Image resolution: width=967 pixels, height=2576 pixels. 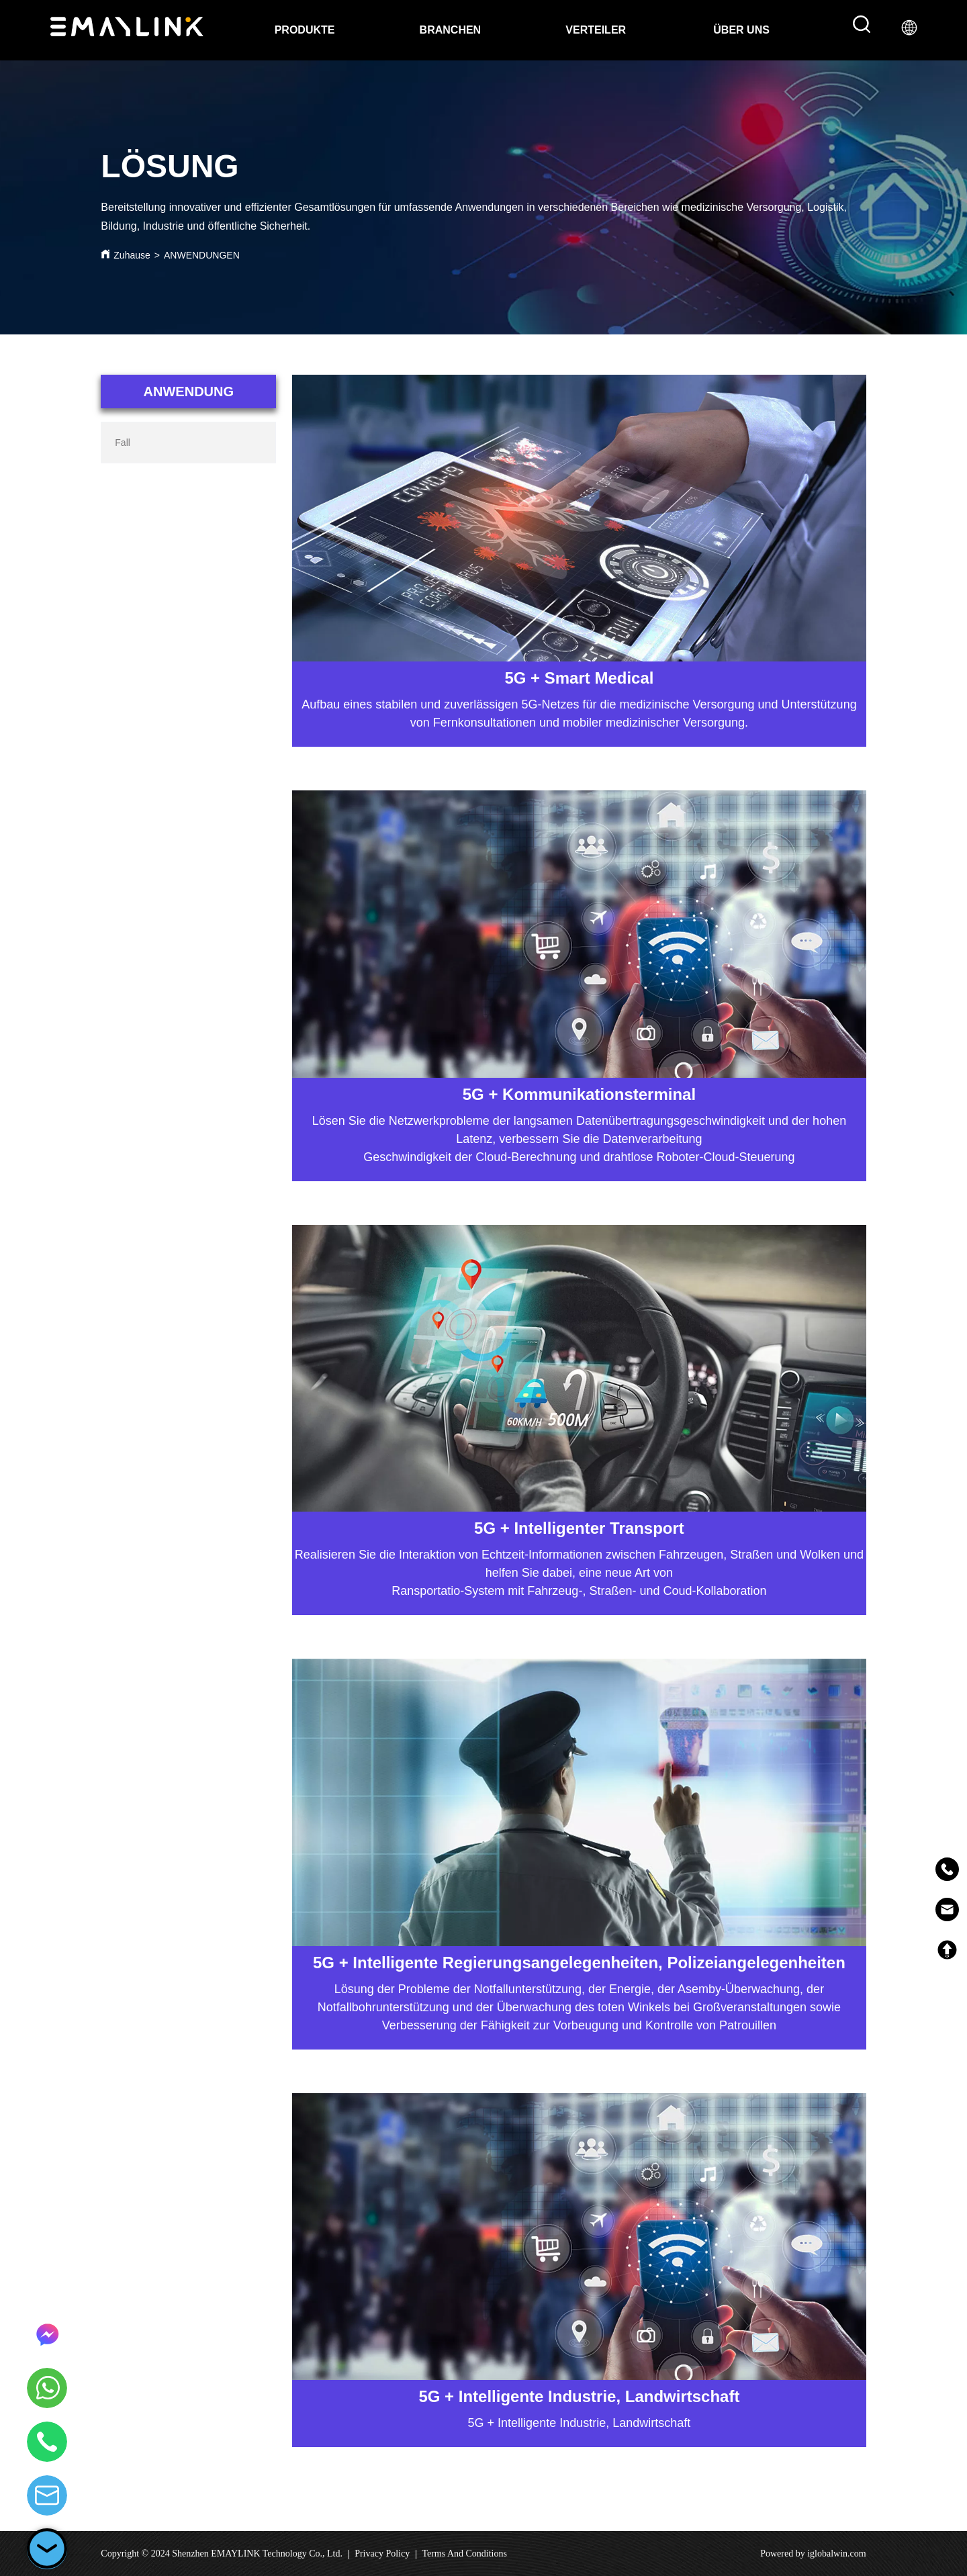 What do you see at coordinates (464, 2553) in the screenshot?
I see `Terms And Conditions` at bounding box center [464, 2553].